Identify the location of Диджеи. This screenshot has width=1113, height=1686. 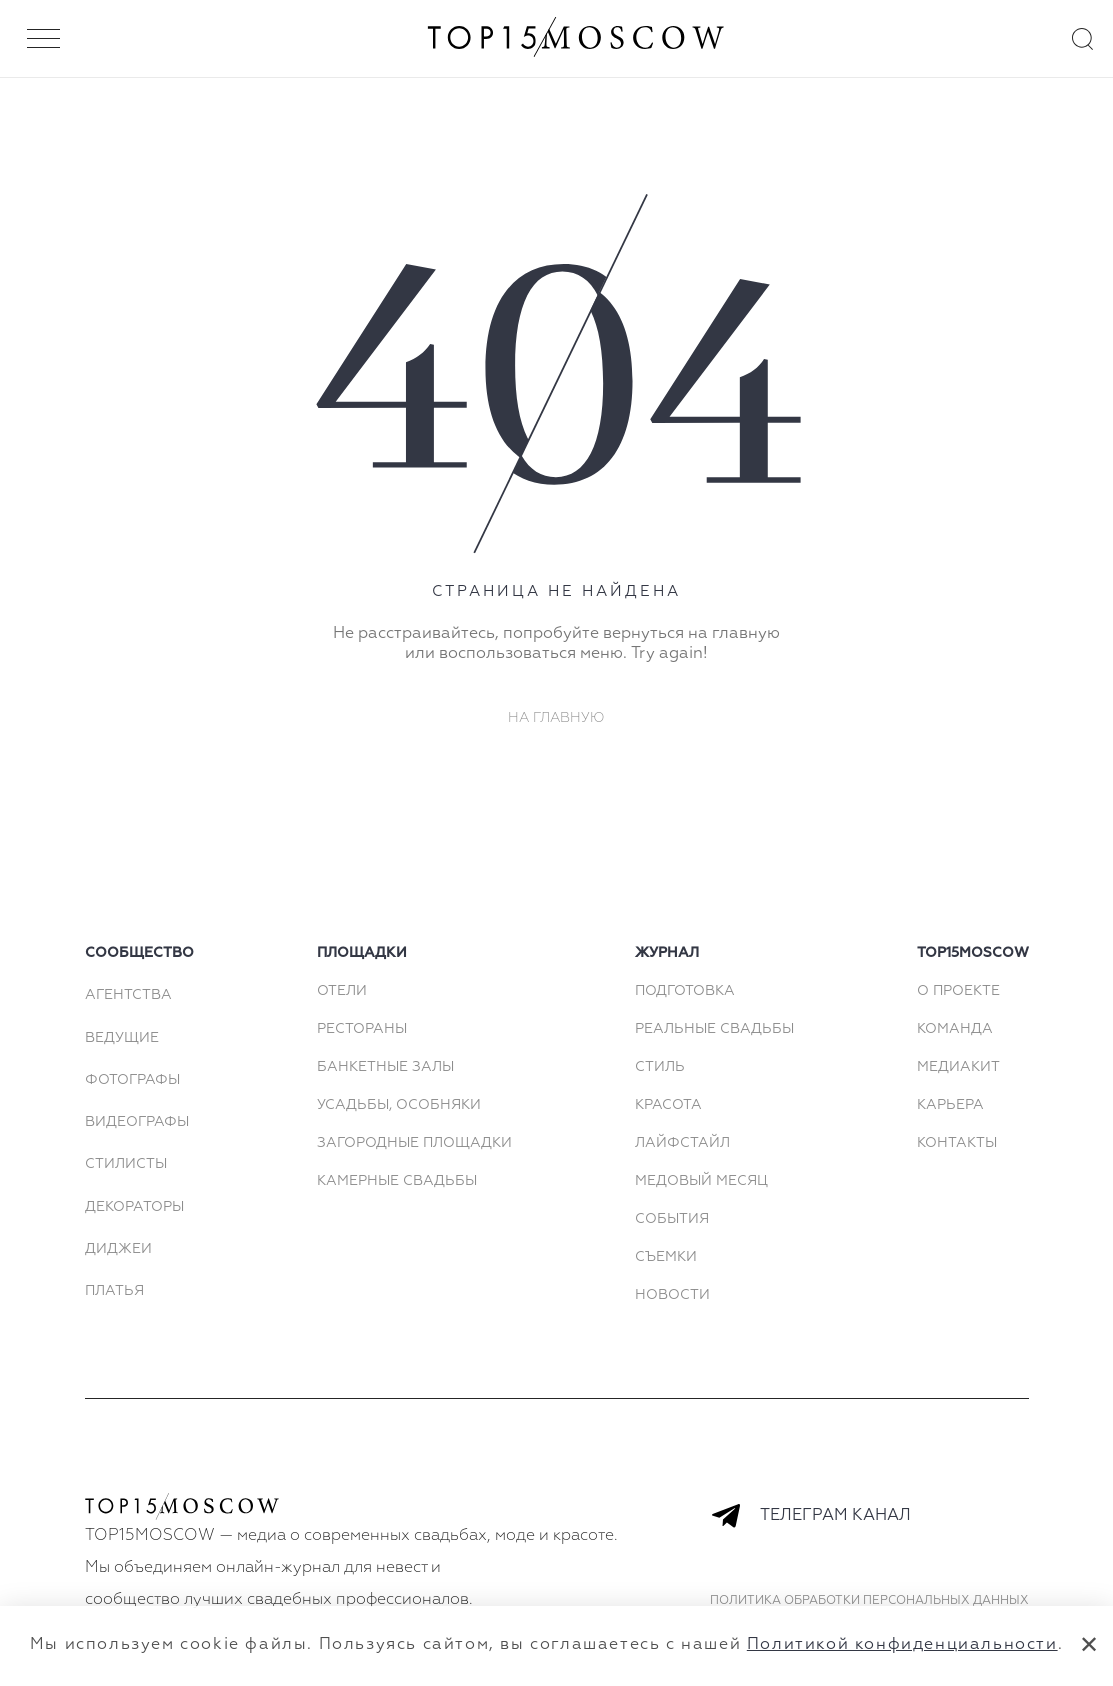
(118, 1249).